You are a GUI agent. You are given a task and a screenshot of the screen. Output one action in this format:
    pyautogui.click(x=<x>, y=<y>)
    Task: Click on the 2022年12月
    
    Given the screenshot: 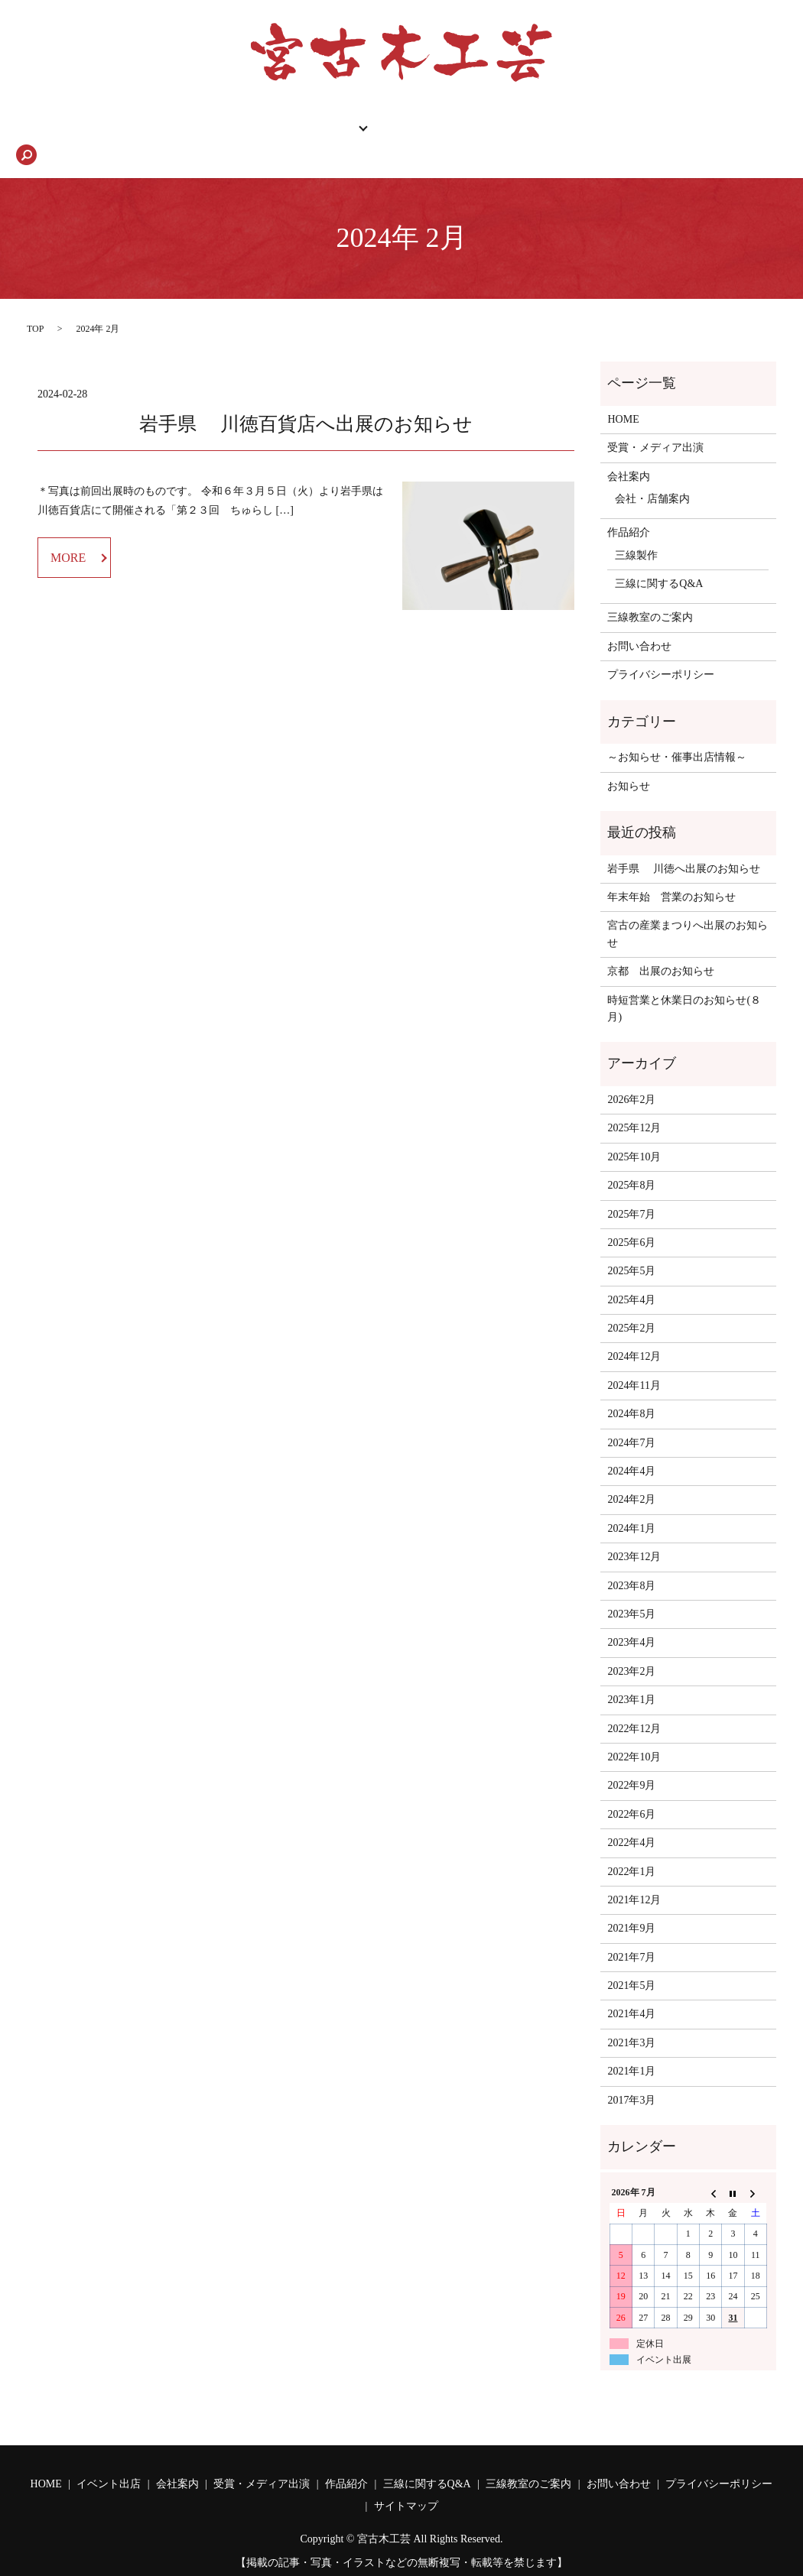 What is the action you would take?
    pyautogui.click(x=634, y=1702)
    